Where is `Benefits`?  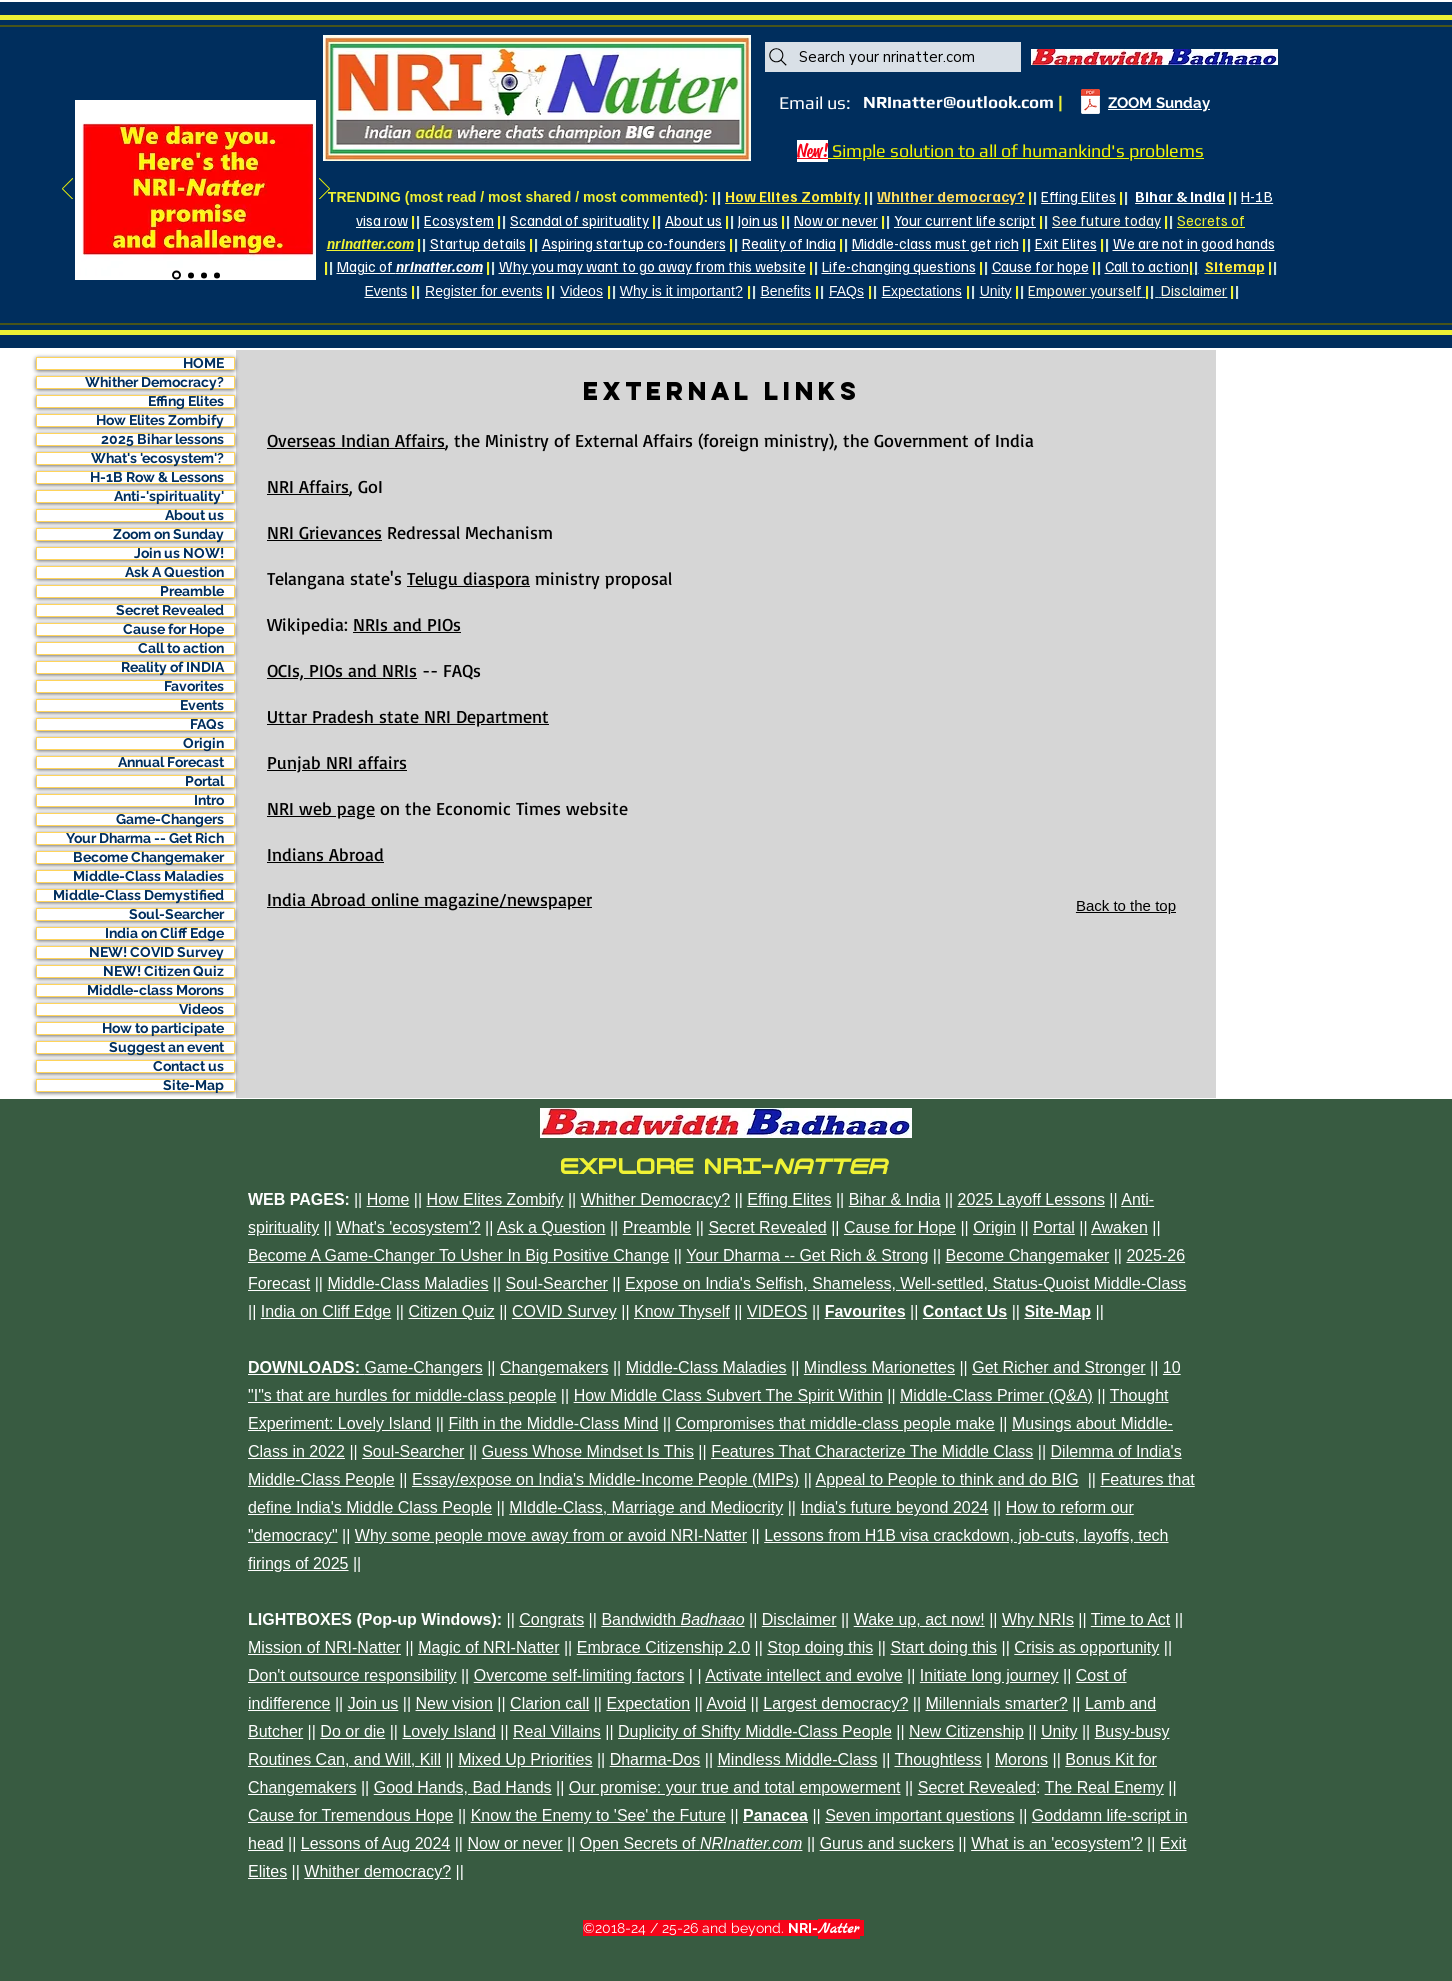
Benefits is located at coordinates (786, 291).